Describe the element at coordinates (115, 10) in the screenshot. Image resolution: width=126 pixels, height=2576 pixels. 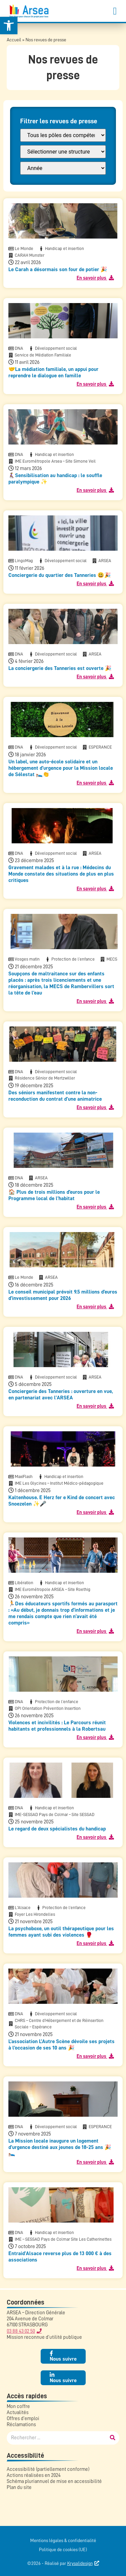
I see `[button]` at that location.